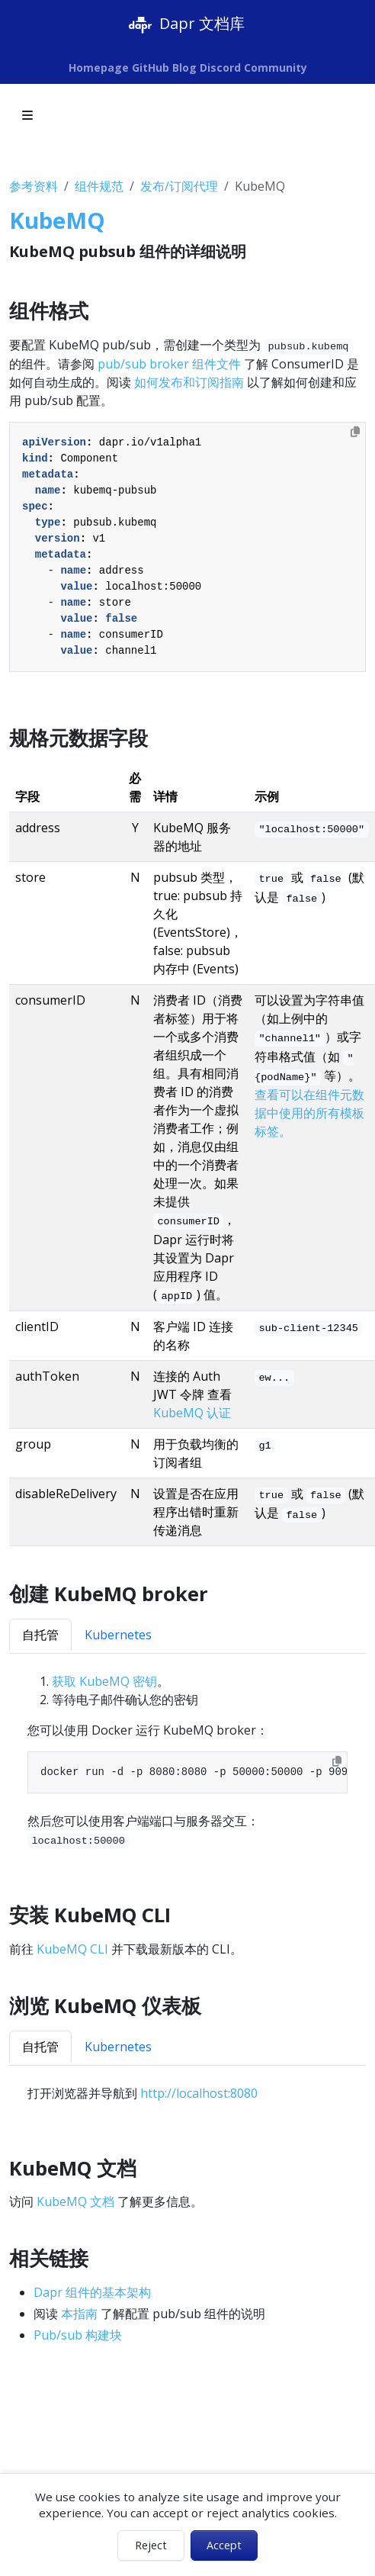 The height and width of the screenshot is (2576, 375). Describe the element at coordinates (189, 382) in the screenshot. I see `如何发布和订阅指南` at that location.